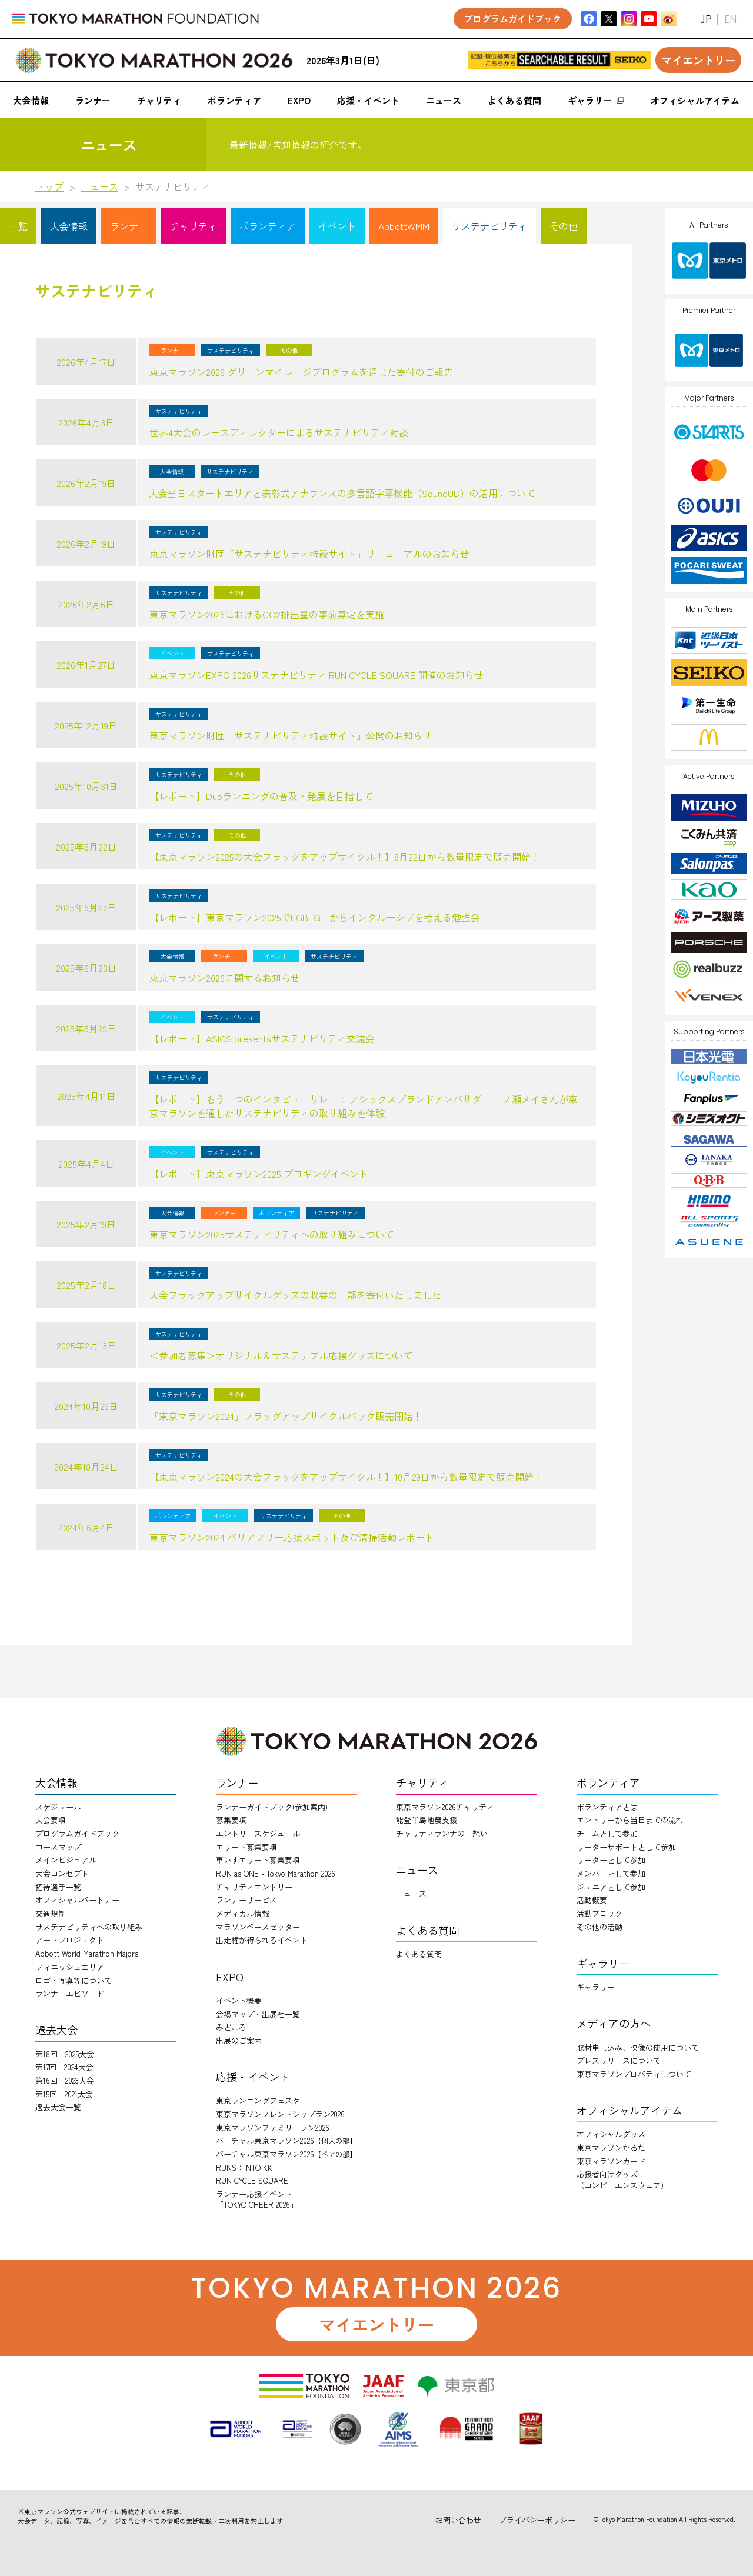  I want to click on ジュニアとして参加, so click(611, 1886).